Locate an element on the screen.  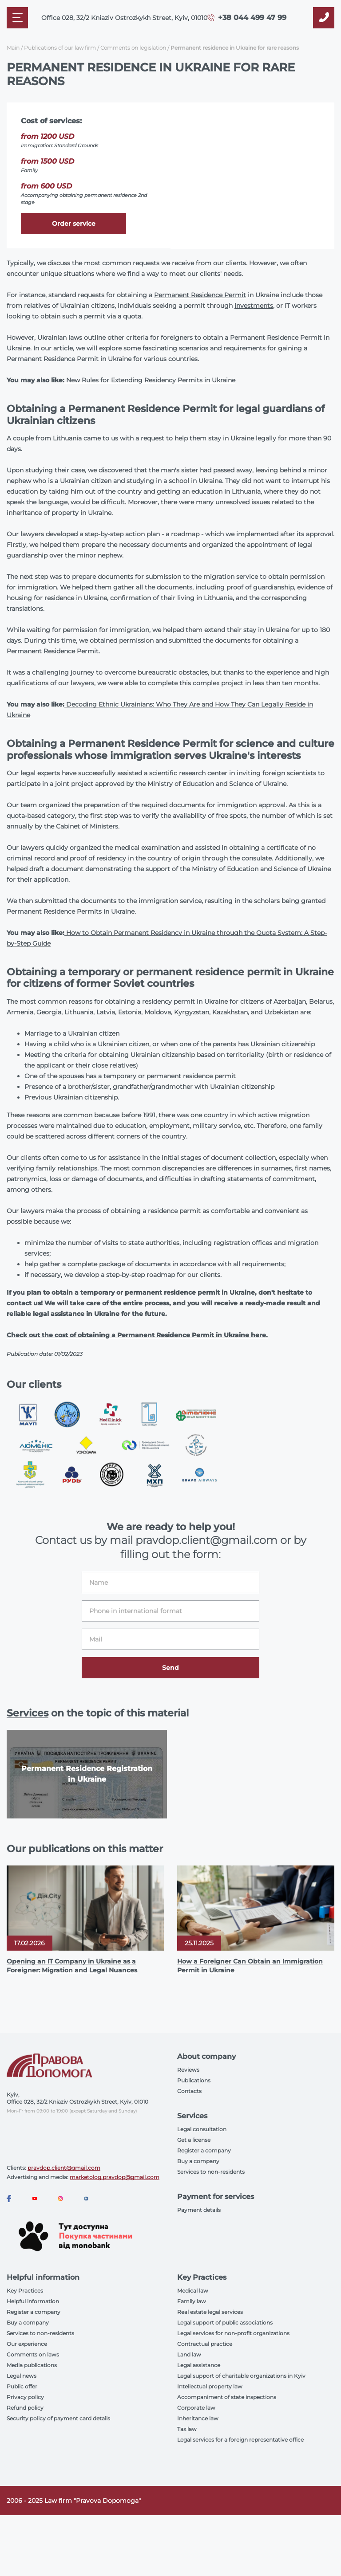
Family law is located at coordinates (191, 2301).